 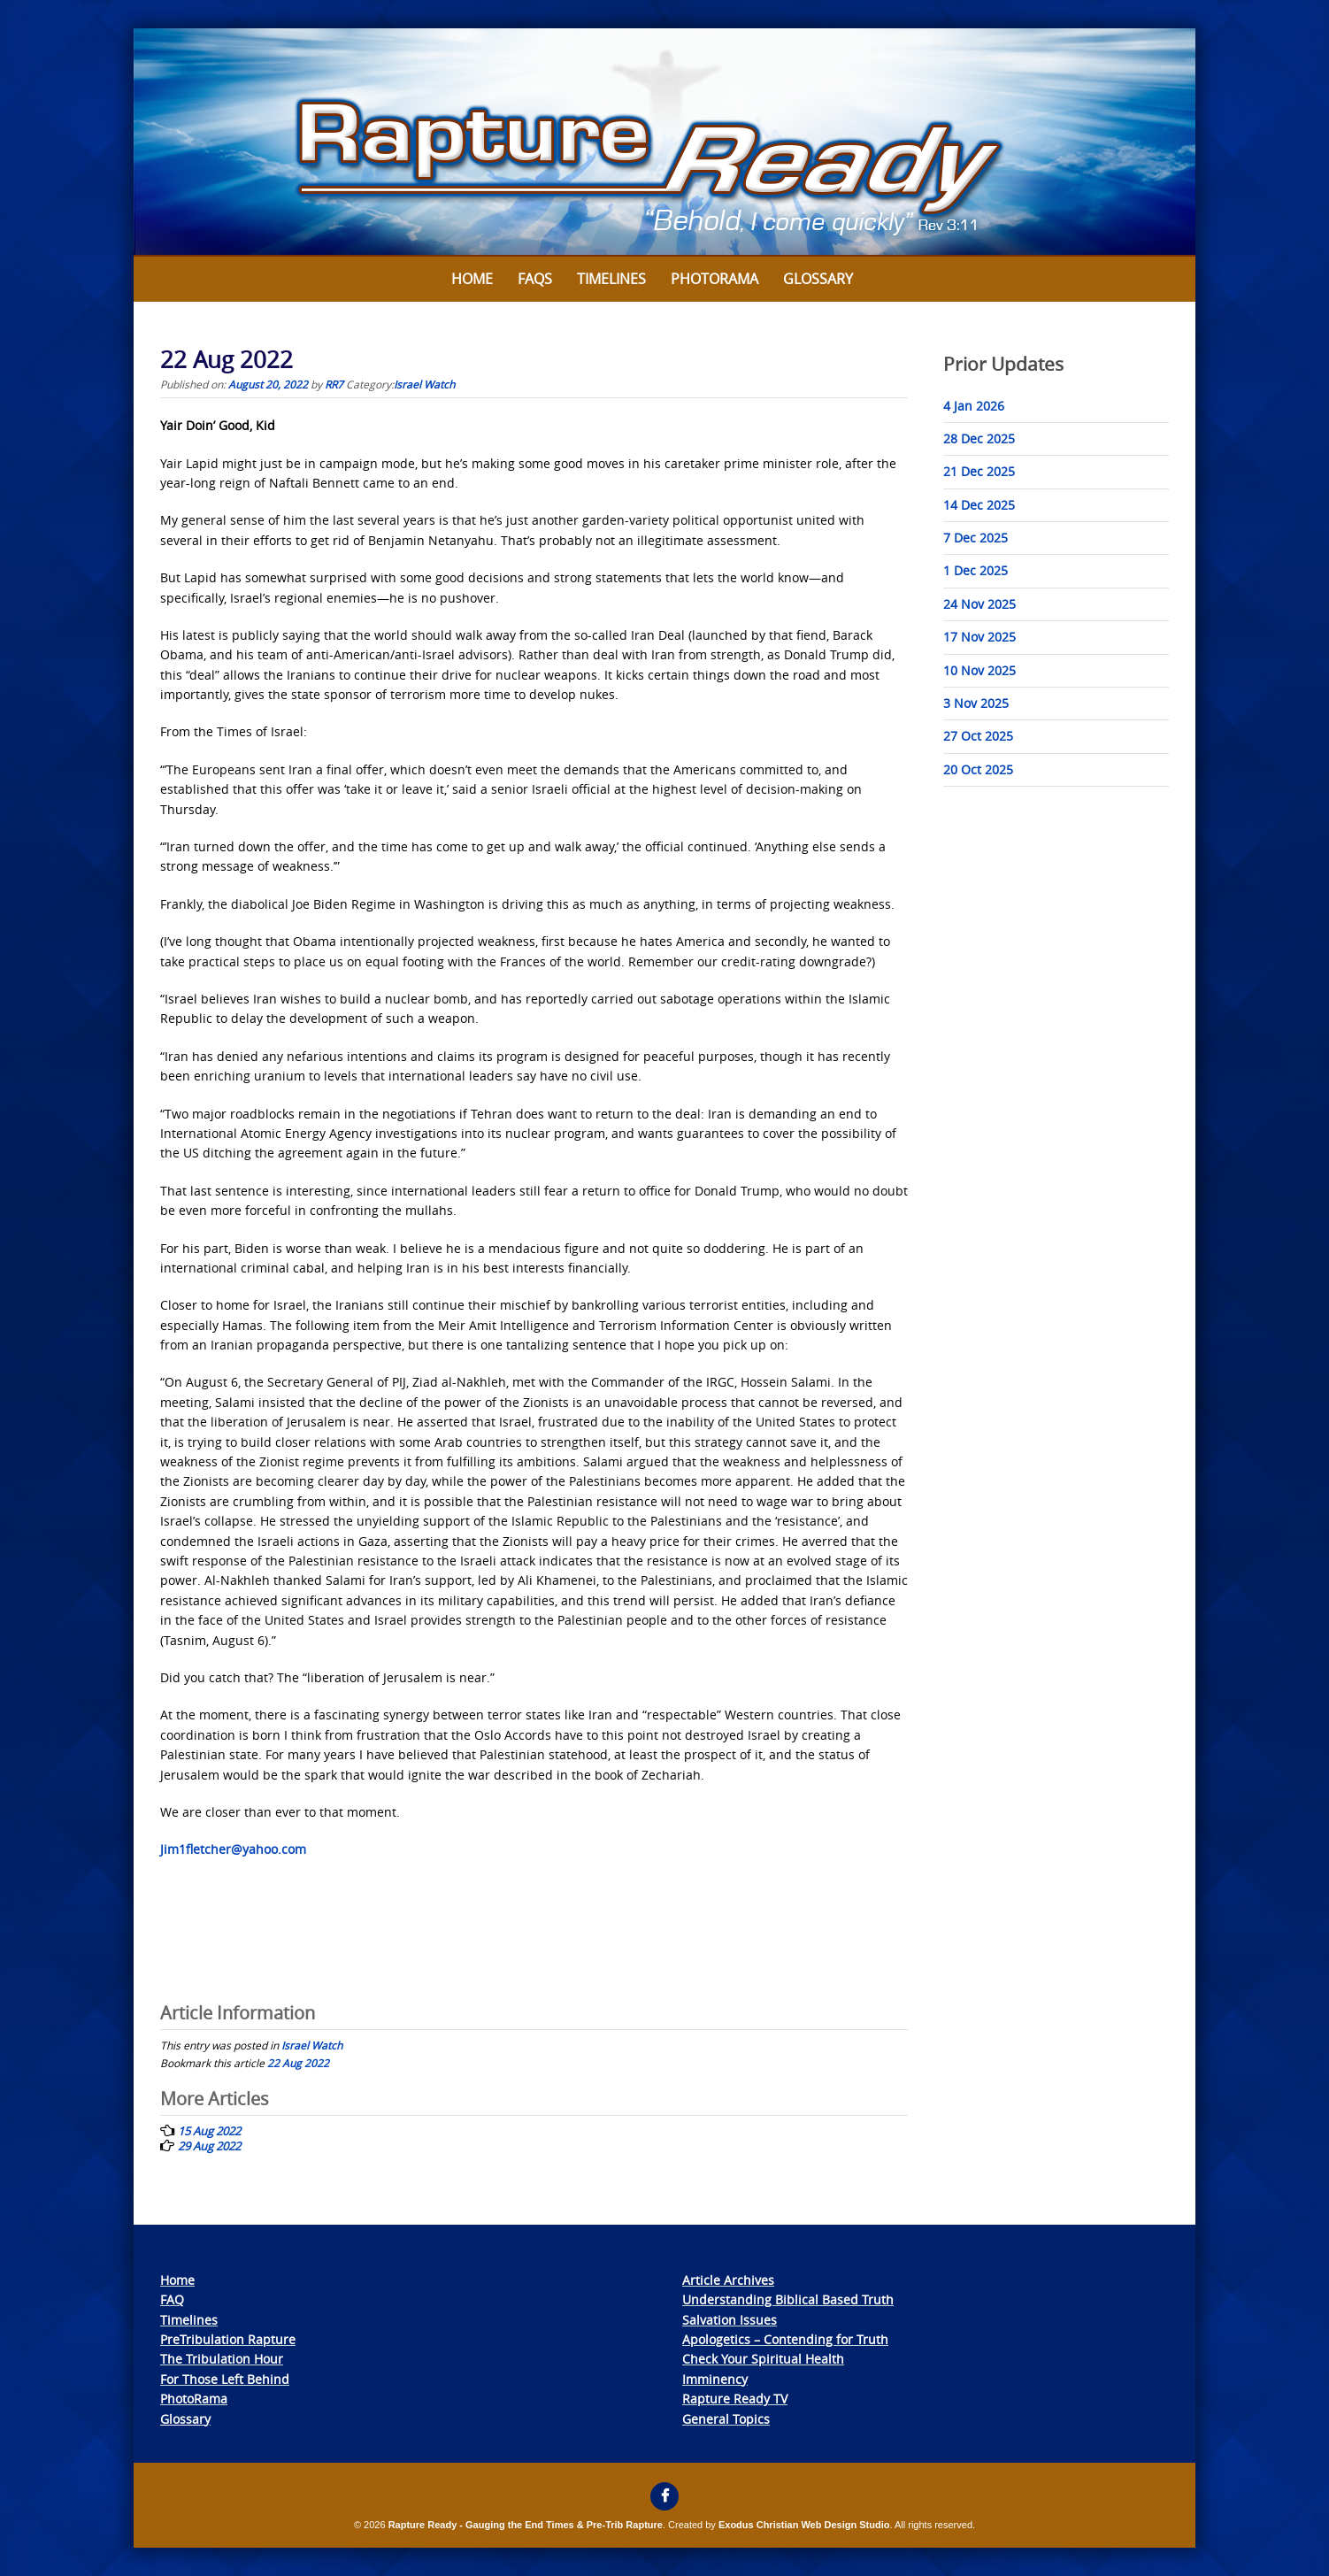 What do you see at coordinates (193, 2398) in the screenshot?
I see `PhotoRama` at bounding box center [193, 2398].